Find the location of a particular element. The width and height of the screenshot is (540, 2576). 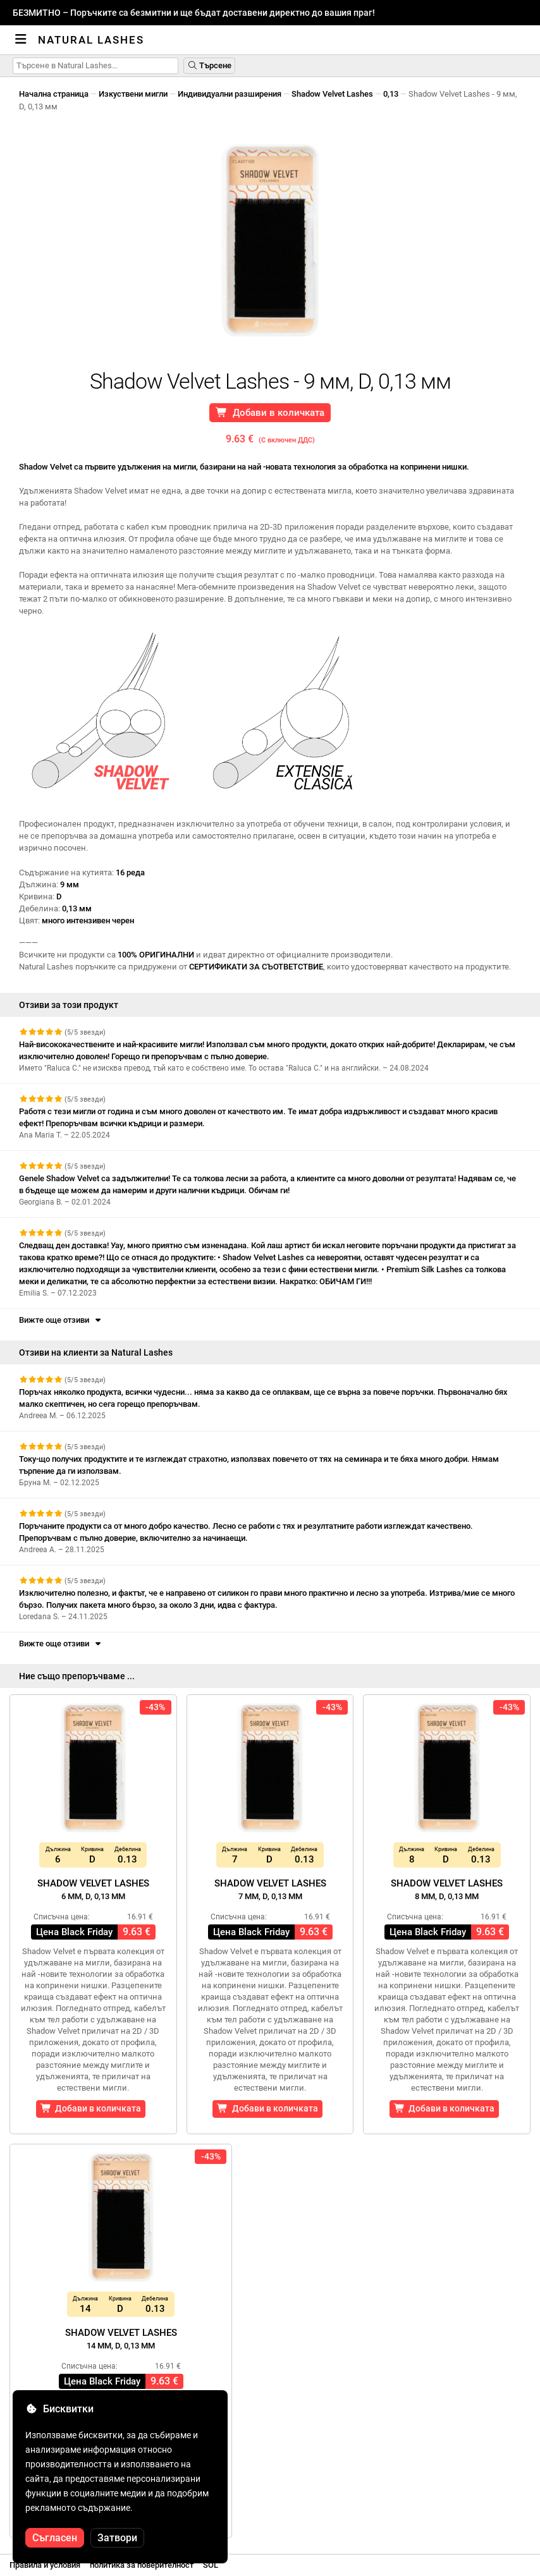

Индивидуални разширения is located at coordinates (229, 94).